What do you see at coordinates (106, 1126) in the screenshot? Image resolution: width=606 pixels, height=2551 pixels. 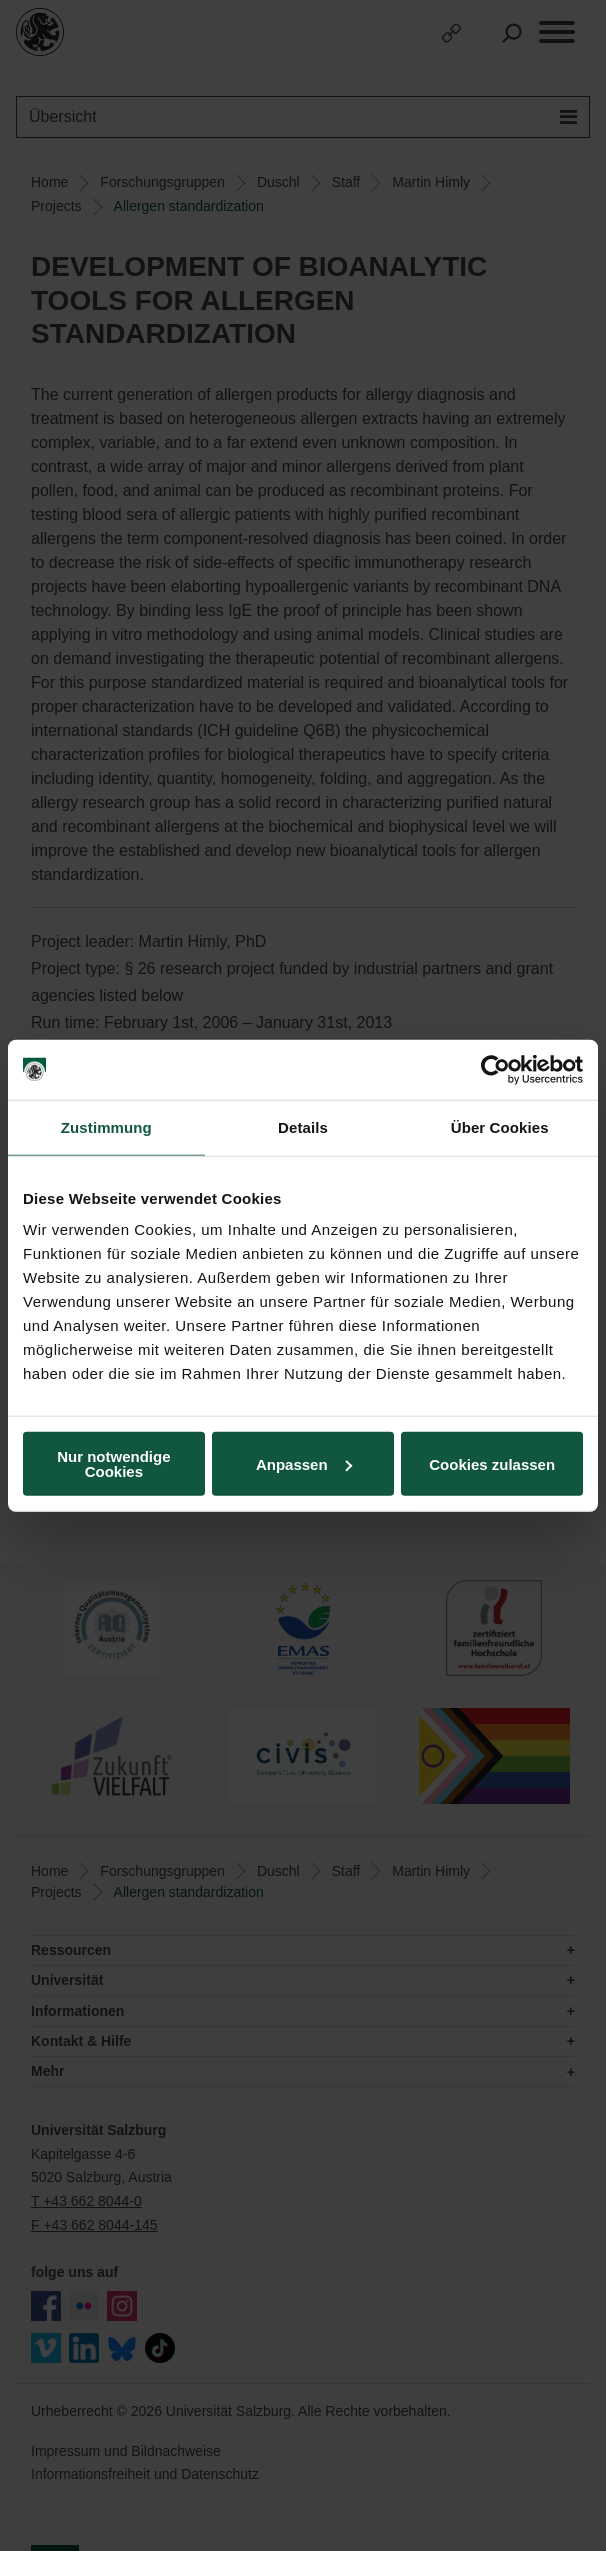 I see `Zustimmung [tab]` at bounding box center [106, 1126].